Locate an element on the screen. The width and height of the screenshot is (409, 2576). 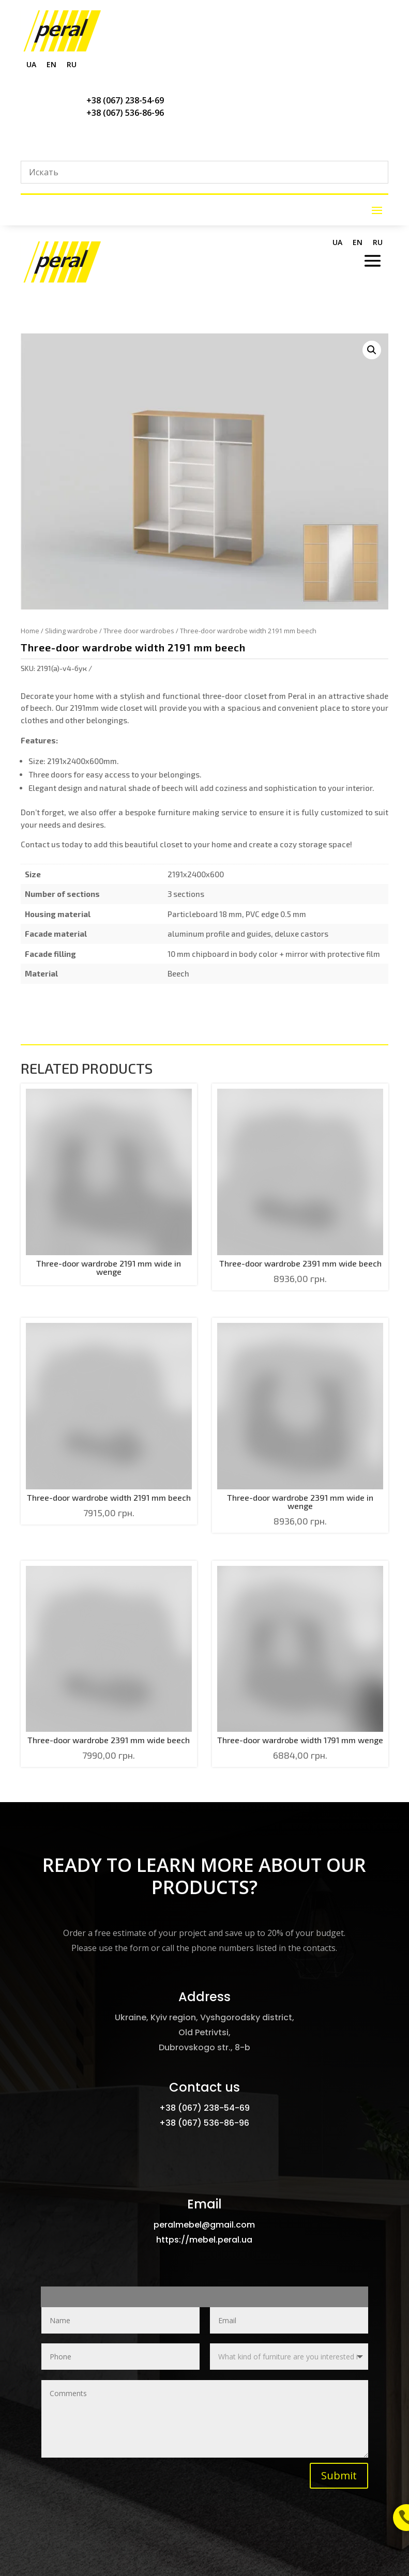
+38 (067) 536-86-96 is located at coordinates (125, 112).